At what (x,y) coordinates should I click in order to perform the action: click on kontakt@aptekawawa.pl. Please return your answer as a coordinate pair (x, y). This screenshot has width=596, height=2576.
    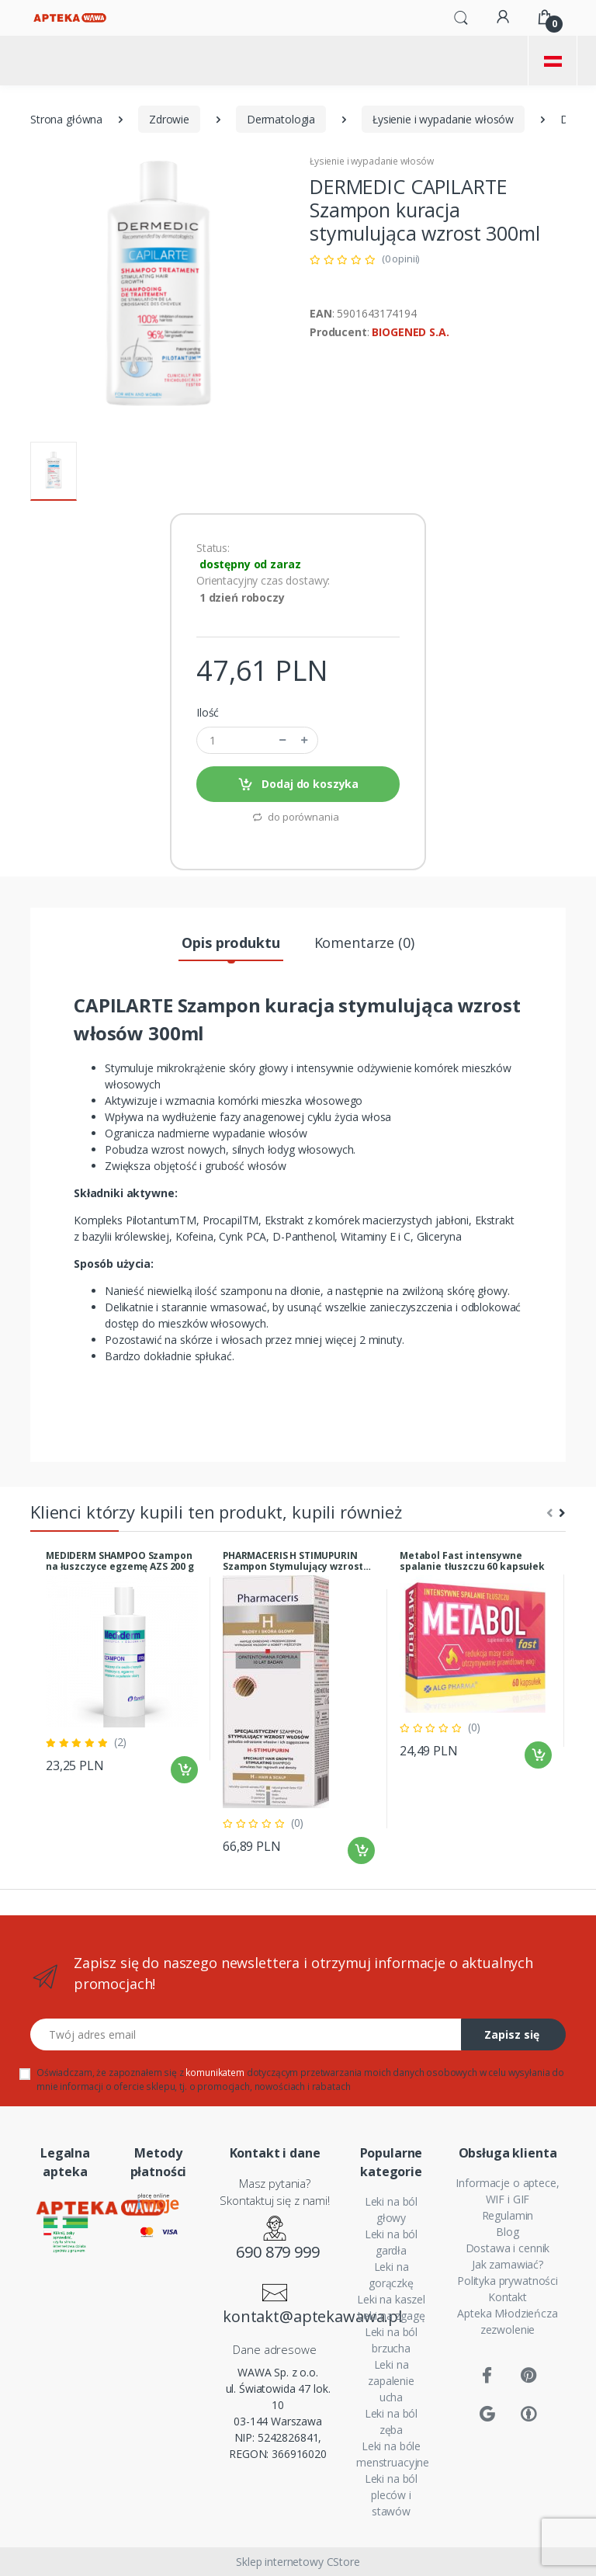
    Looking at the image, I should click on (278, 2316).